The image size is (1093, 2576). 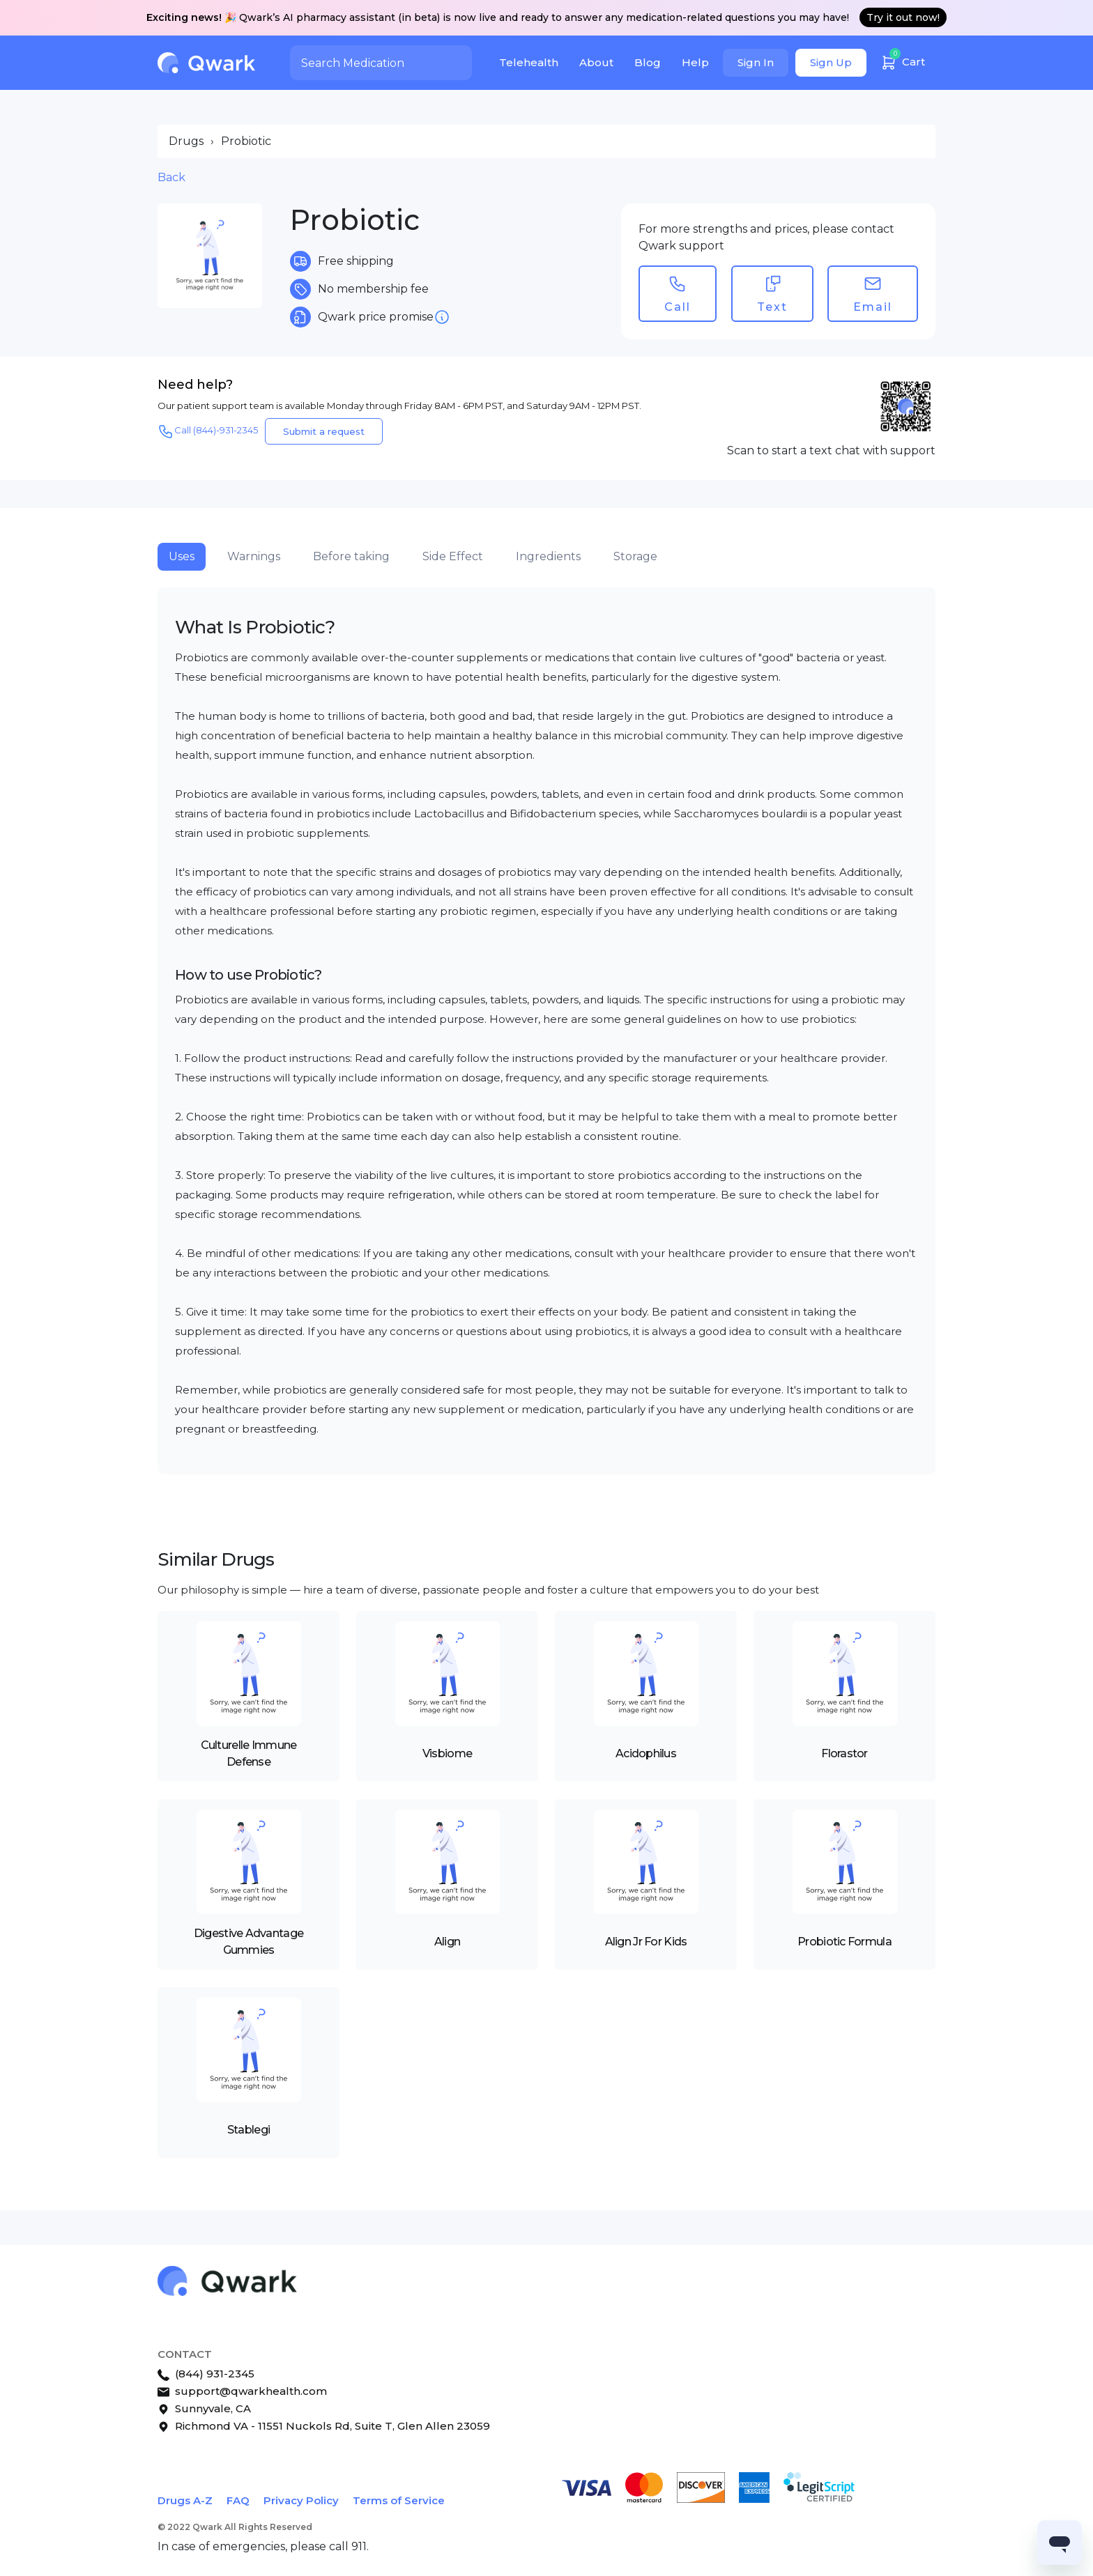 I want to click on Uses [tab], so click(x=181, y=556).